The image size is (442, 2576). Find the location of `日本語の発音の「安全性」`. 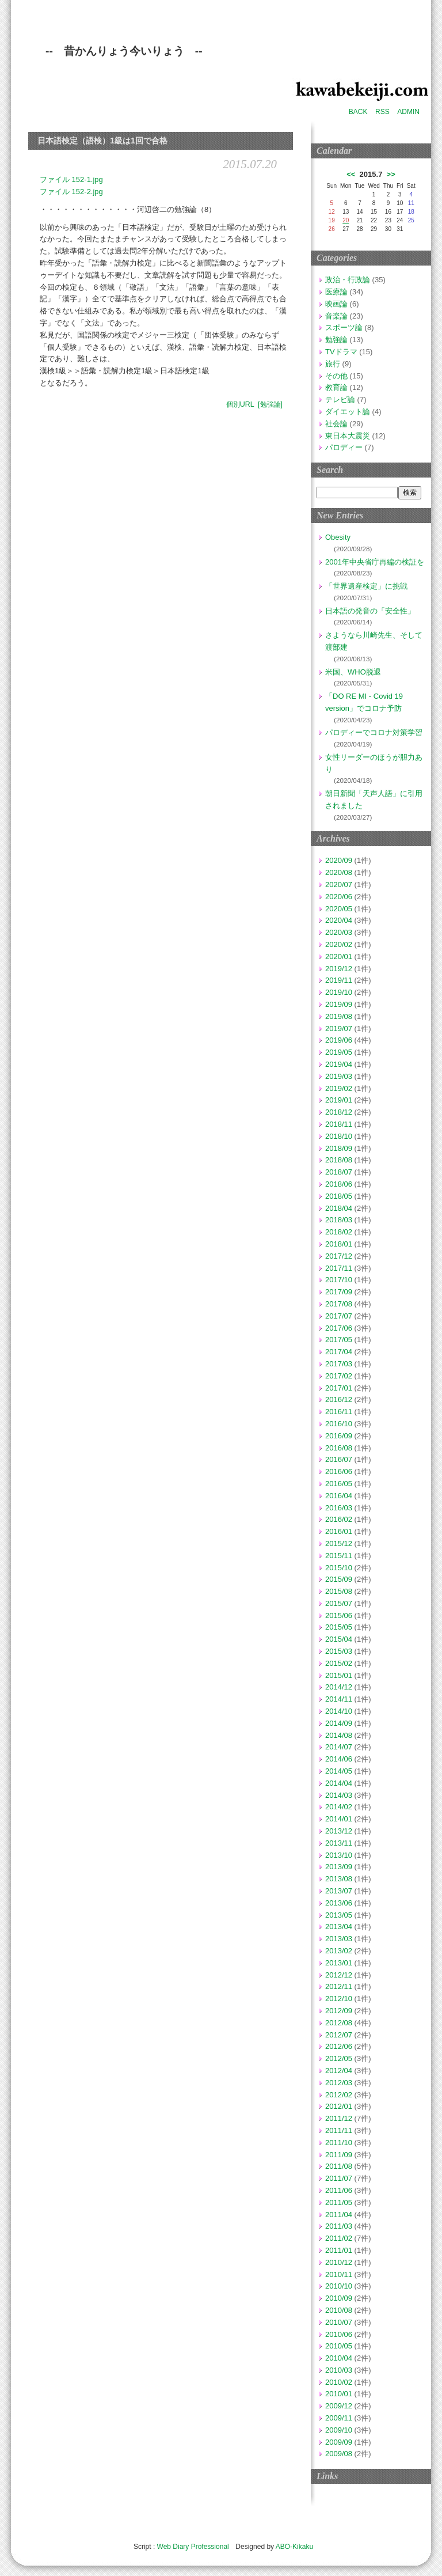

日本語の発音の「安全性」 is located at coordinates (370, 611).